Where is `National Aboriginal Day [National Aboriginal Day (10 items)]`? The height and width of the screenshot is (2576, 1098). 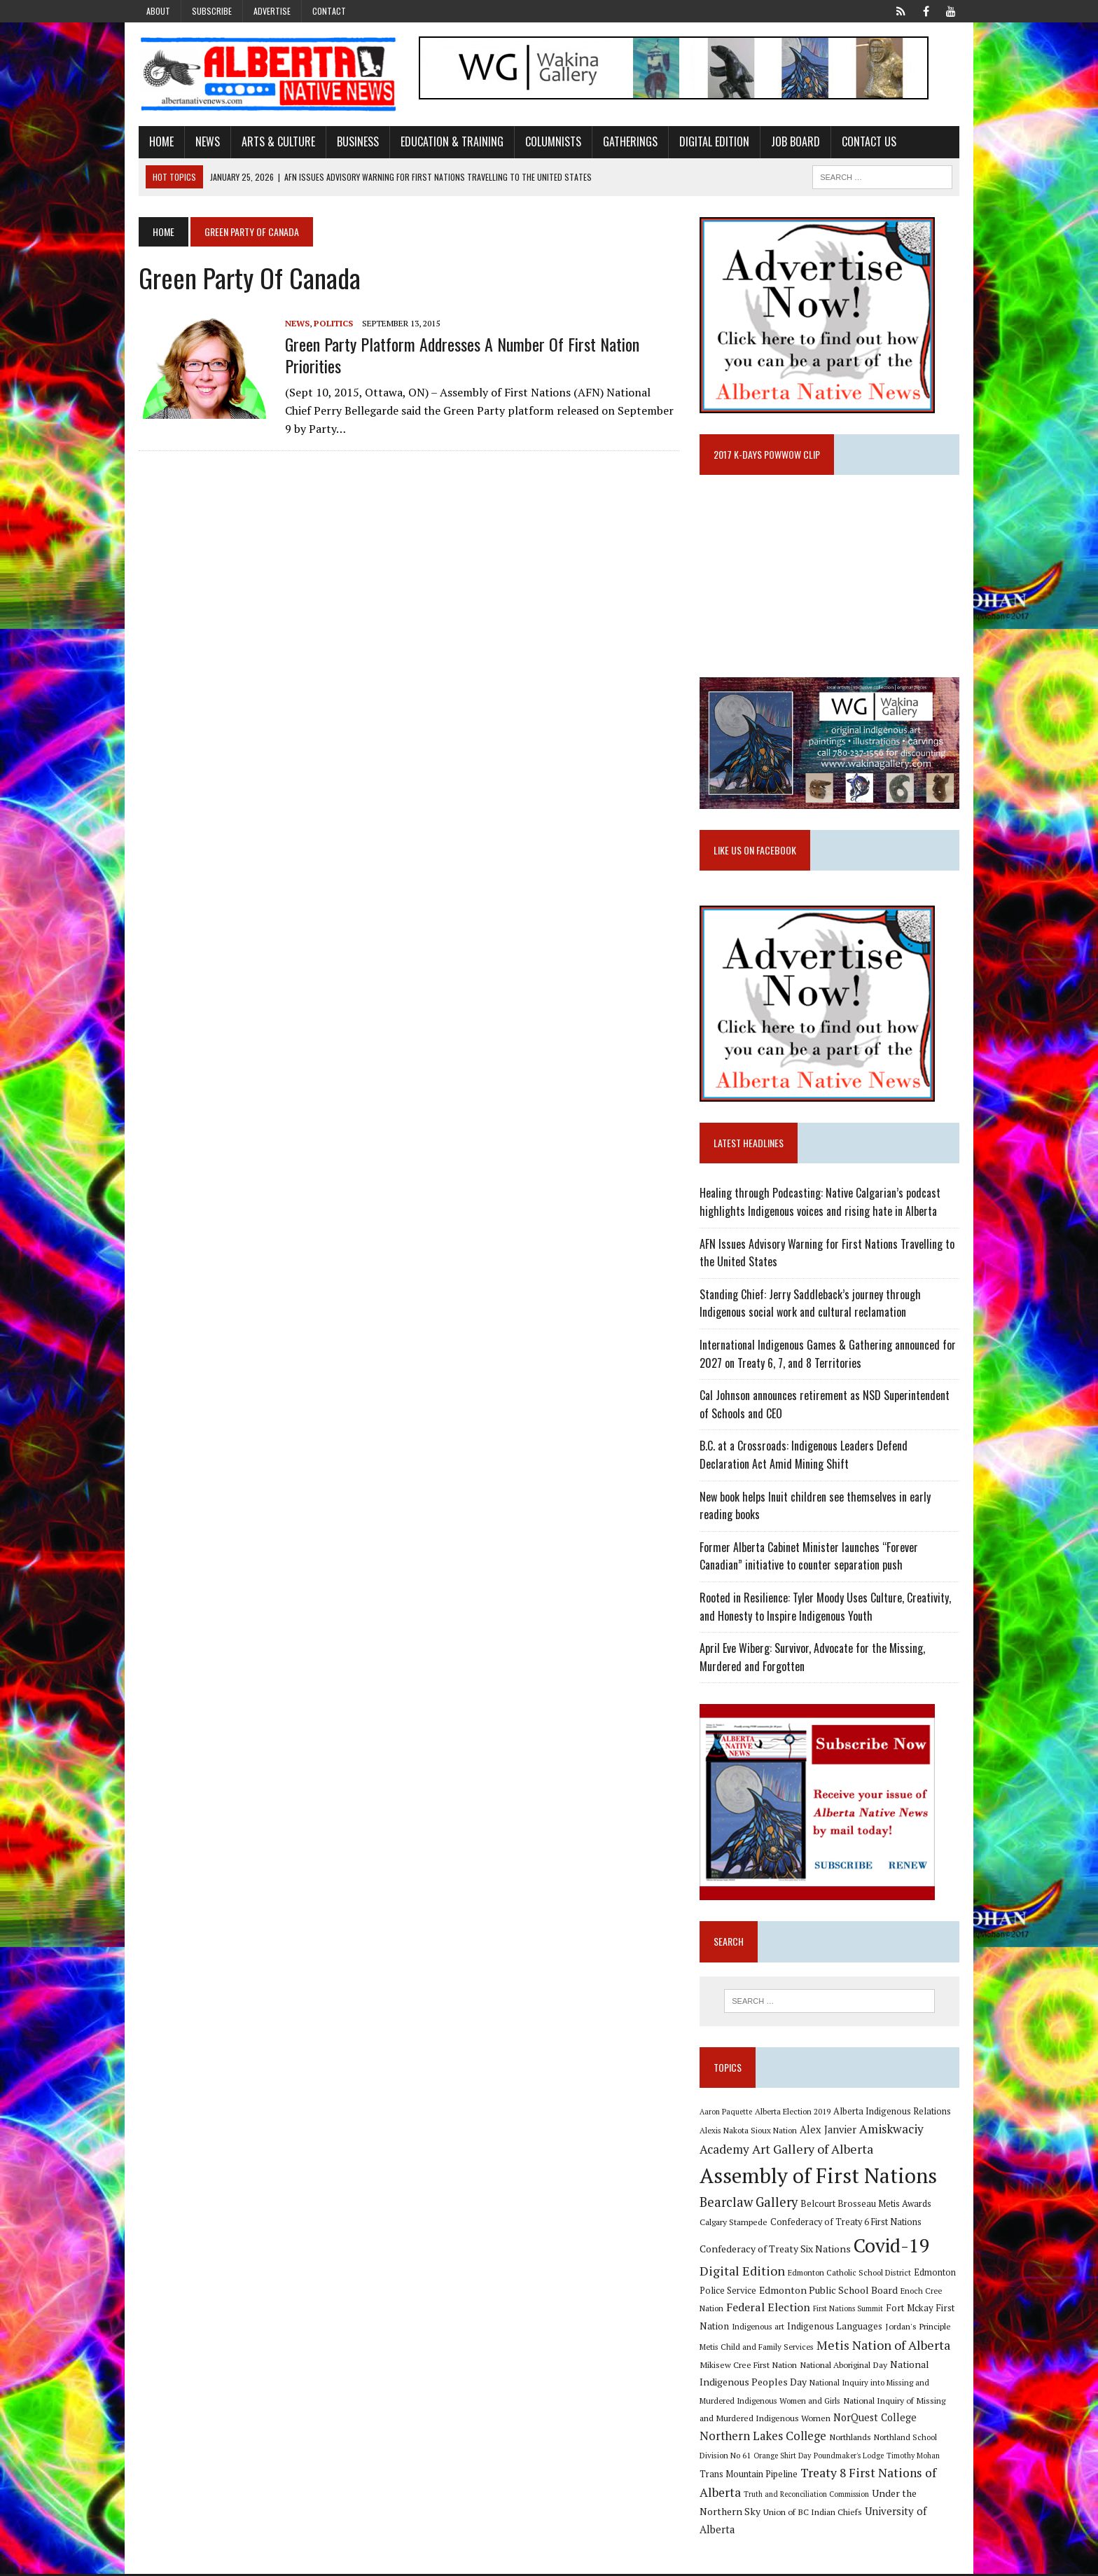 National Aboriginal Day [National Aboriginal Day (10 items)] is located at coordinates (844, 2366).